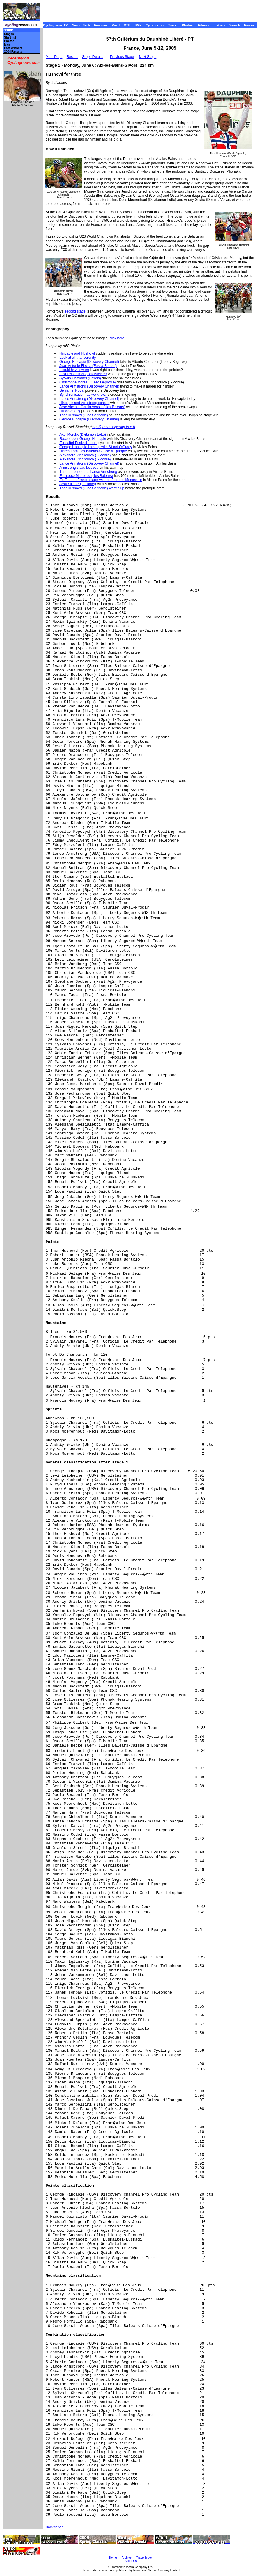 The height and width of the screenshot is (2576, 257). Describe the element at coordinates (113, 427) in the screenshot. I see `http://grenoblecycling.free.fr` at that location.